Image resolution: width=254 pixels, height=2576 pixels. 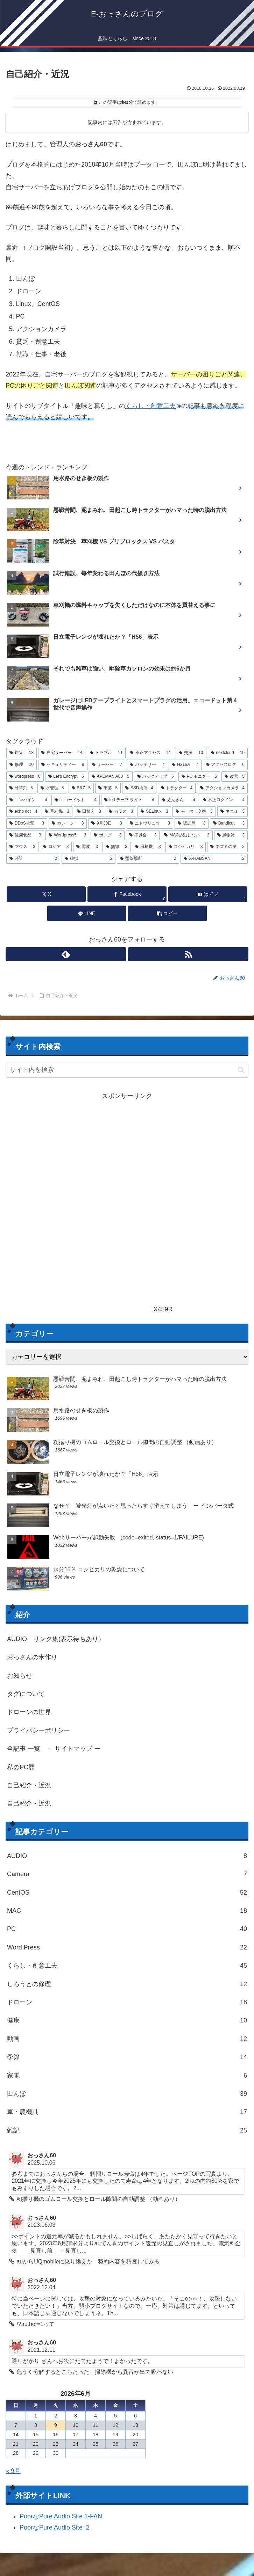 What do you see at coordinates (231, 835) in the screenshot?
I see `[風物詩 (3個の項目)]` at bounding box center [231, 835].